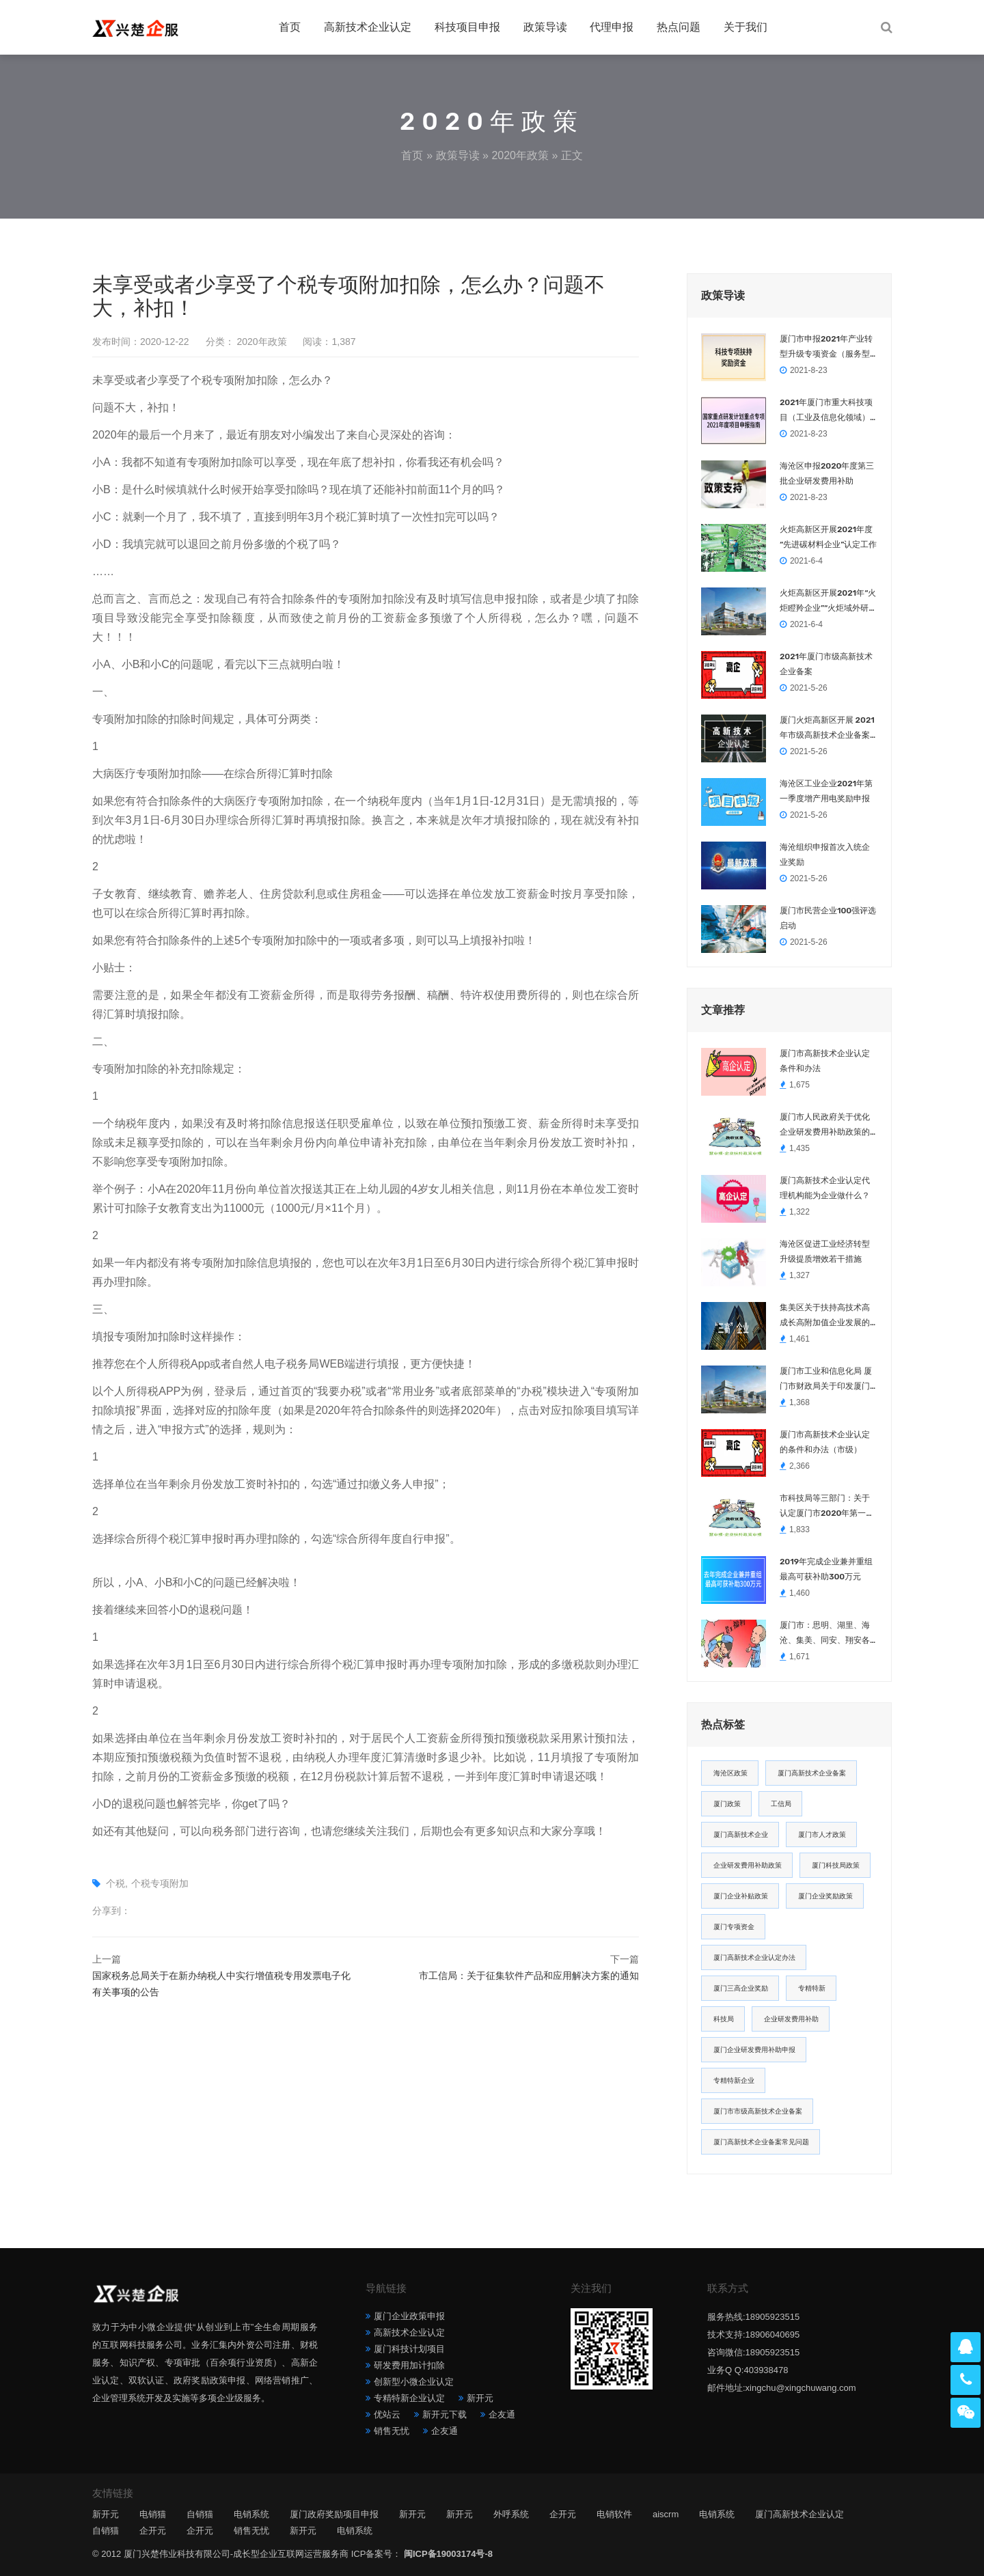 The width and height of the screenshot is (984, 2576). I want to click on 厦门企业政策申报, so click(409, 2316).